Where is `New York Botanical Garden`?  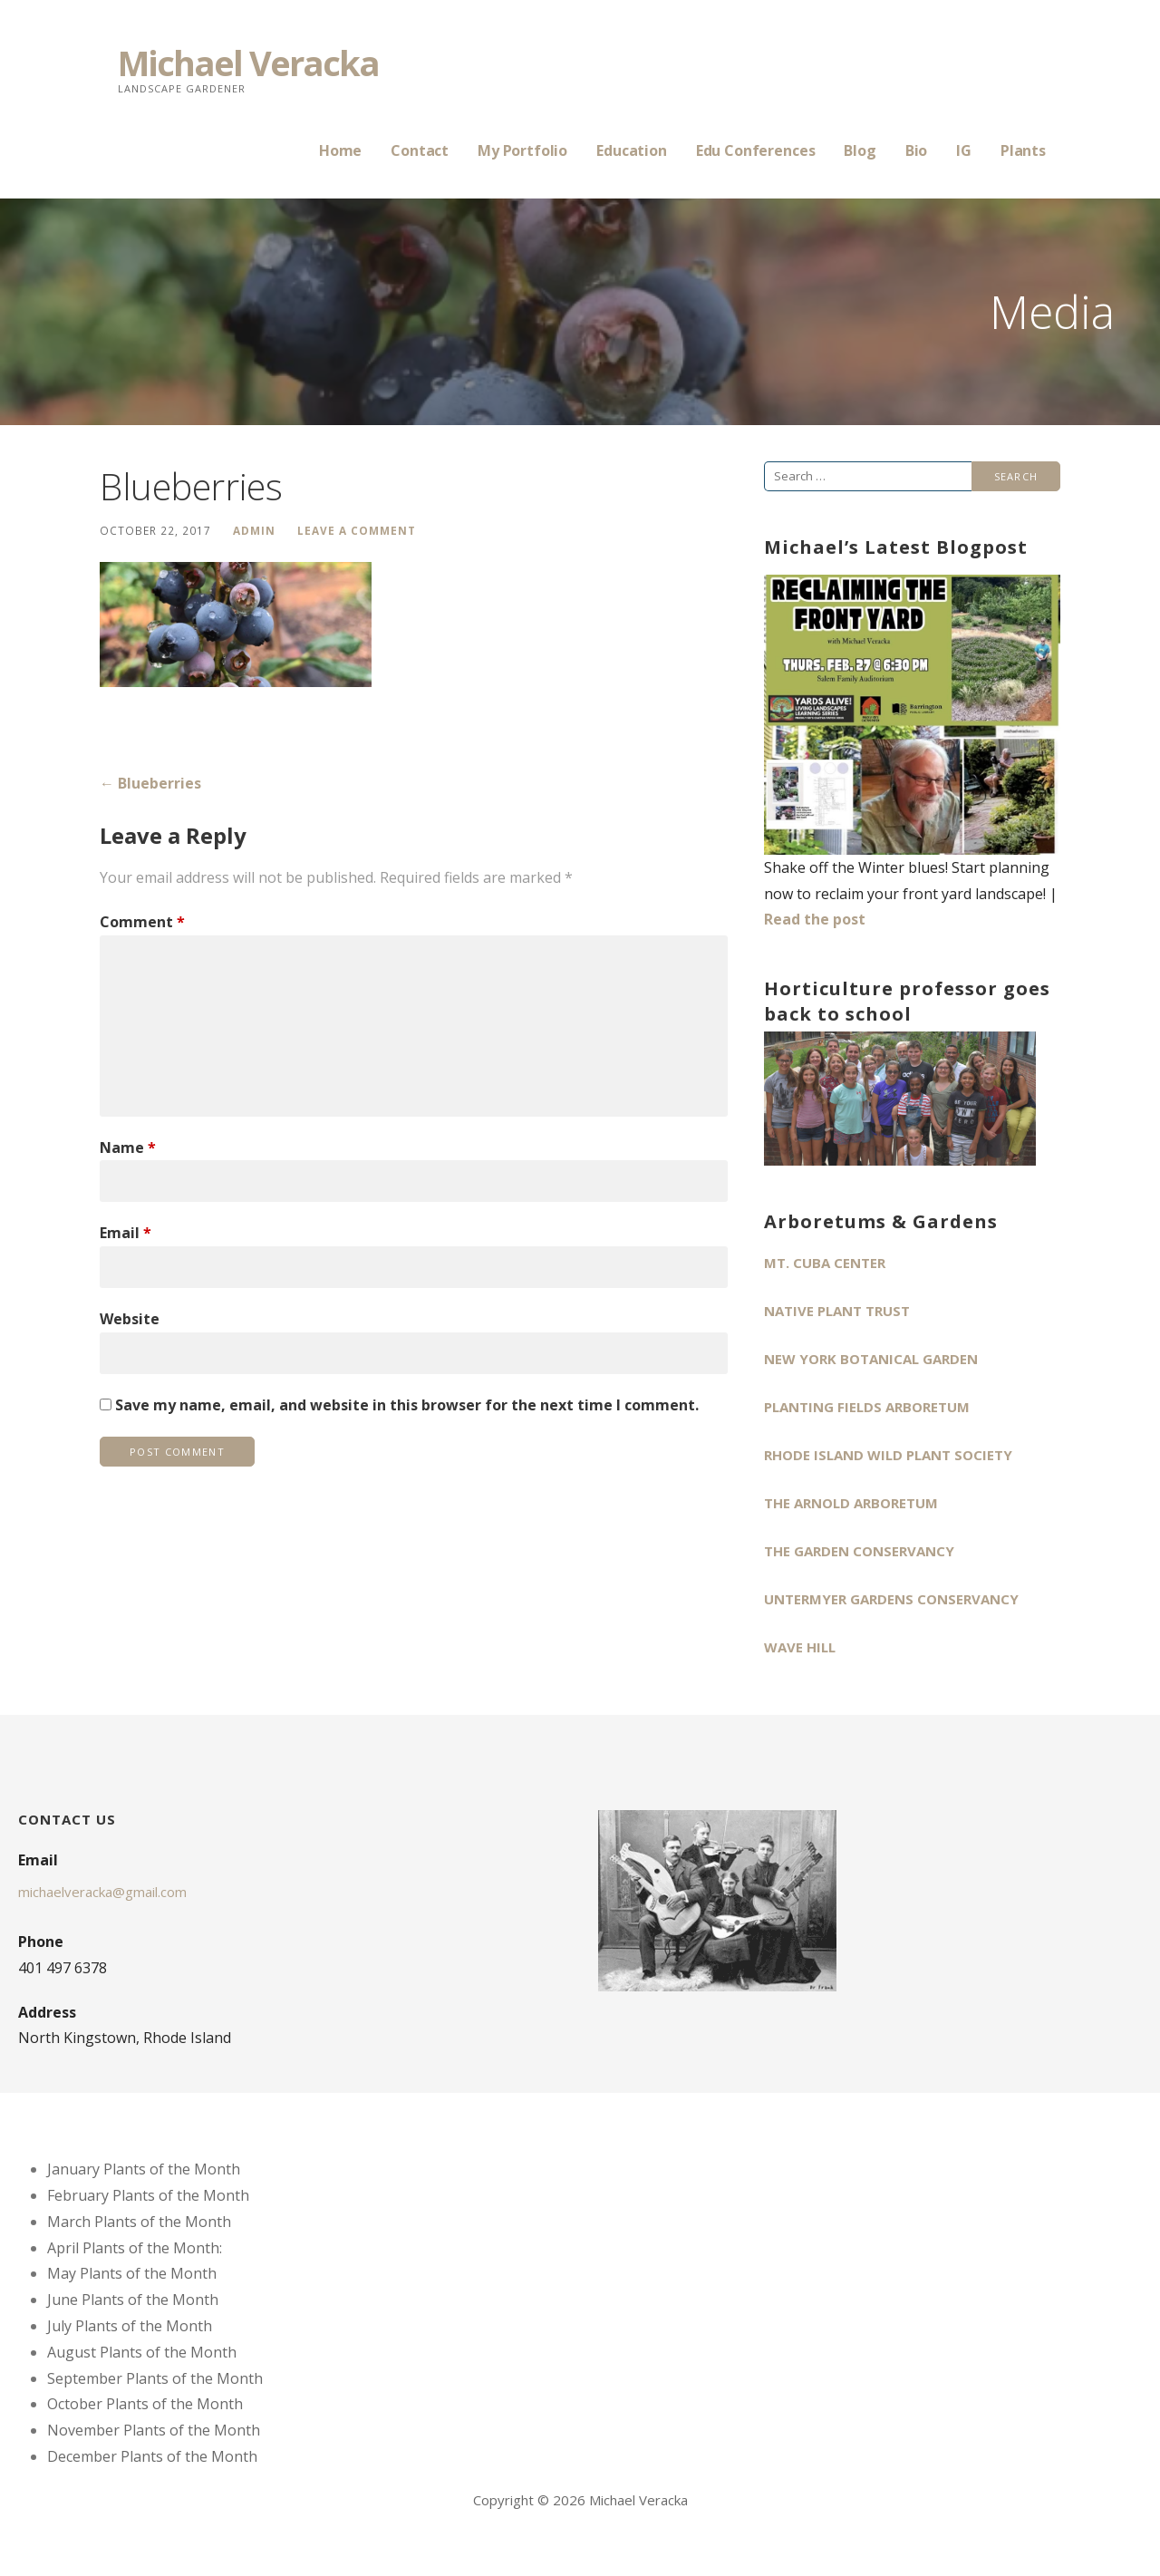
New York Botanical Garden is located at coordinates (871, 1359).